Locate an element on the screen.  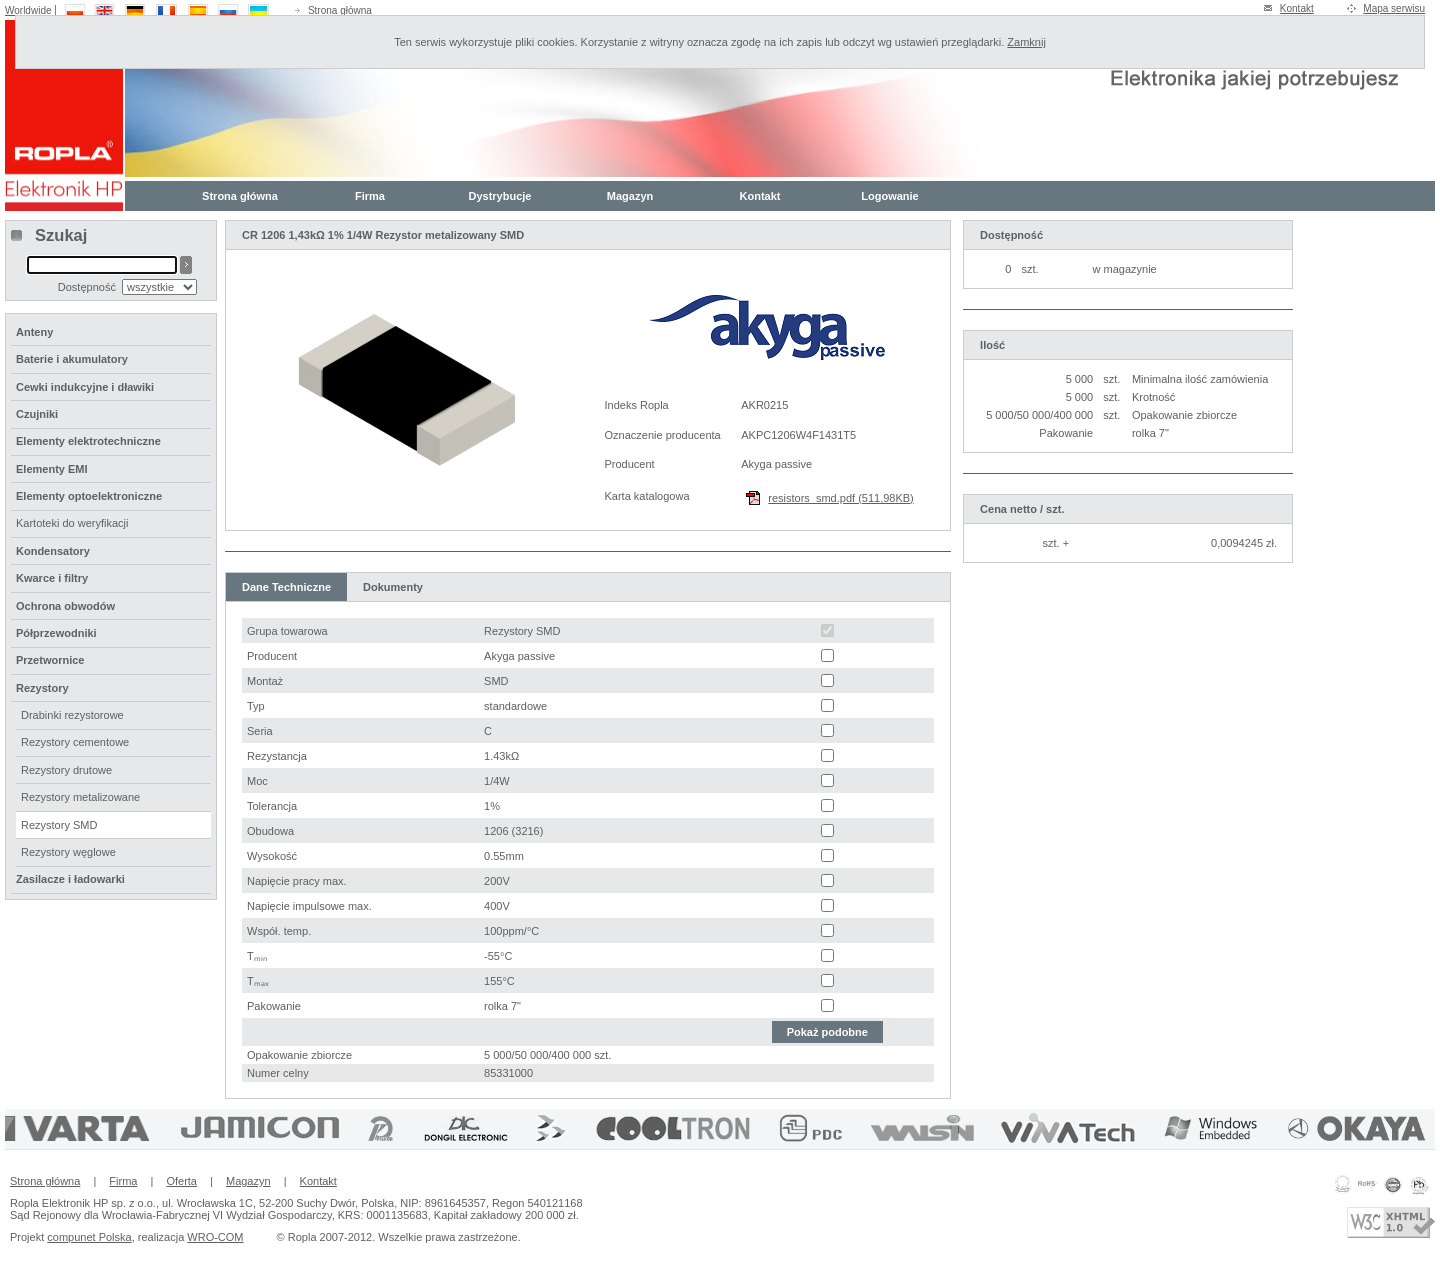
Elementy EMI is located at coordinates (52, 469).